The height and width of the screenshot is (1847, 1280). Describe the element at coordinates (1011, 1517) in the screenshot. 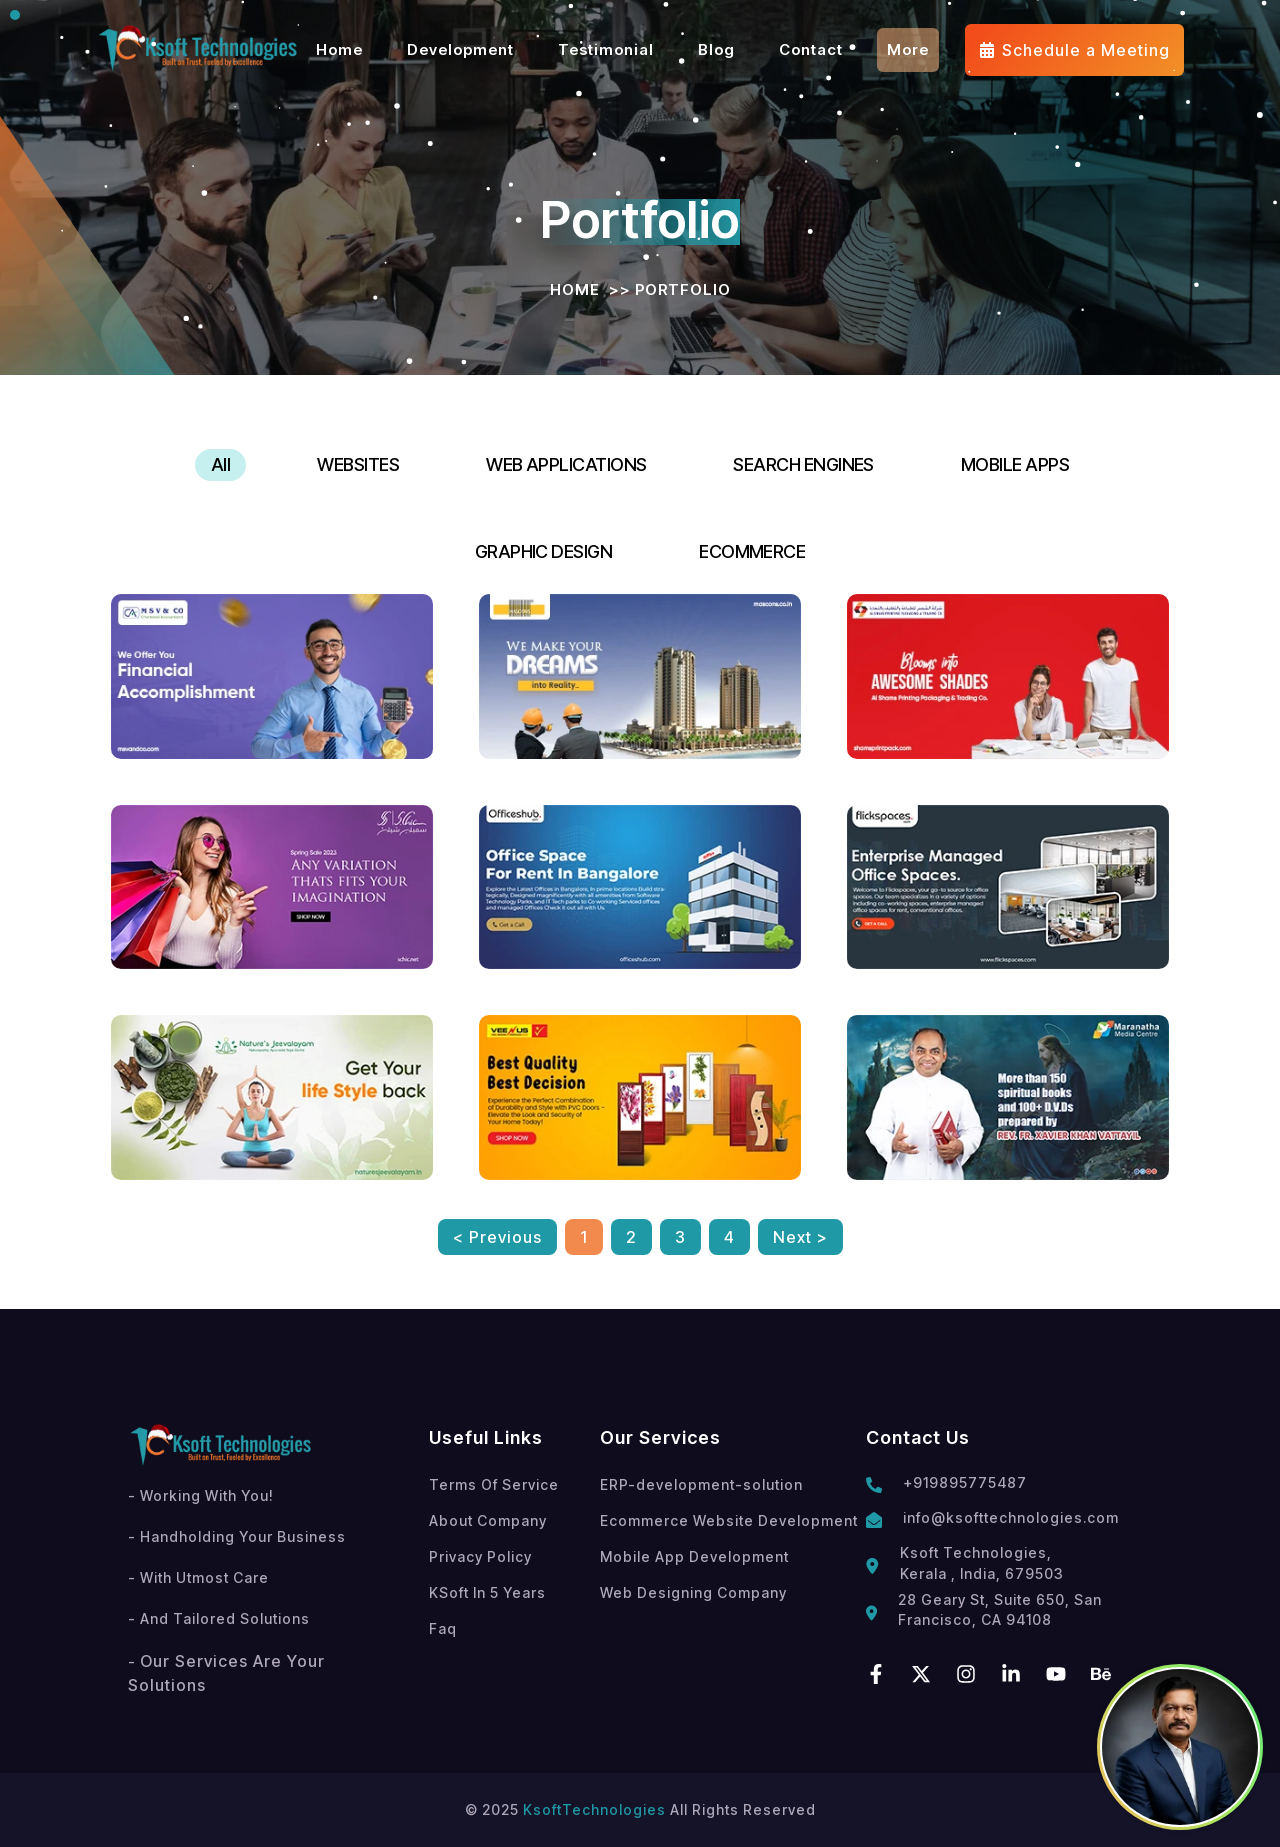

I see `info@ksofttechnologies.com` at that location.